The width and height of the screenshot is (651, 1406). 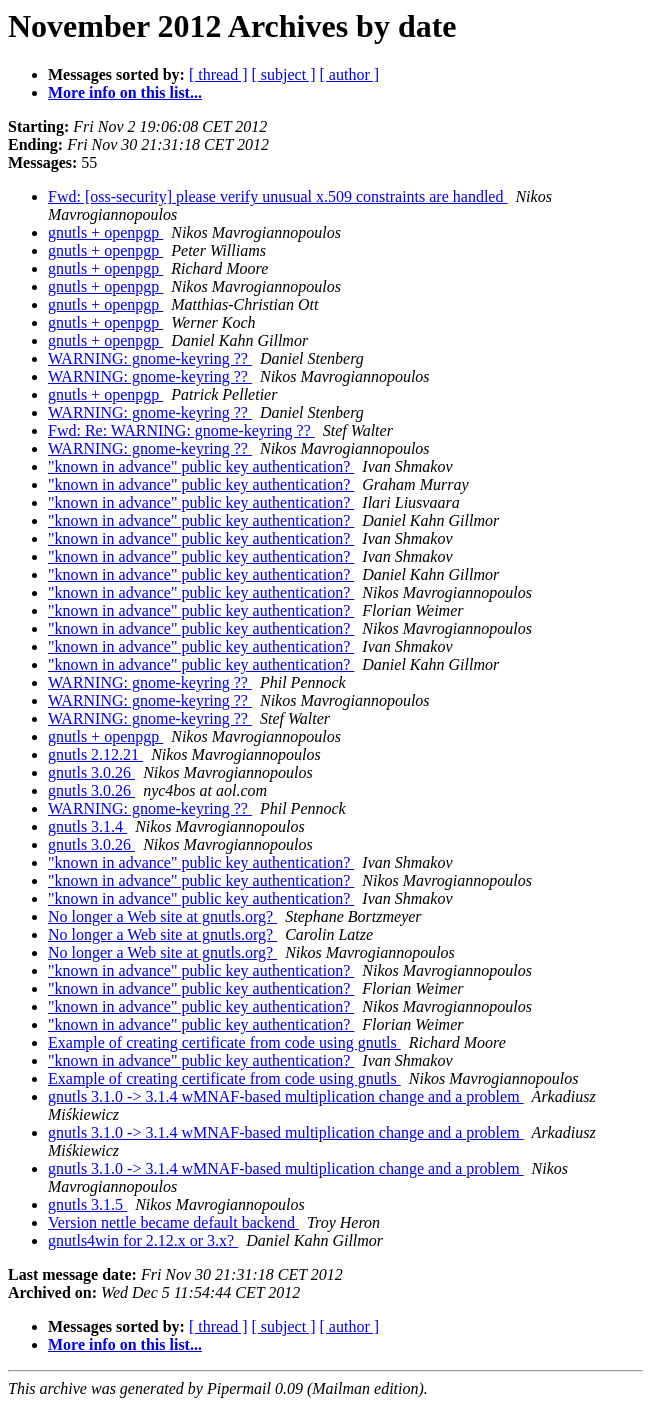 I want to click on gnutls 3.1.4, so click(x=87, y=826).